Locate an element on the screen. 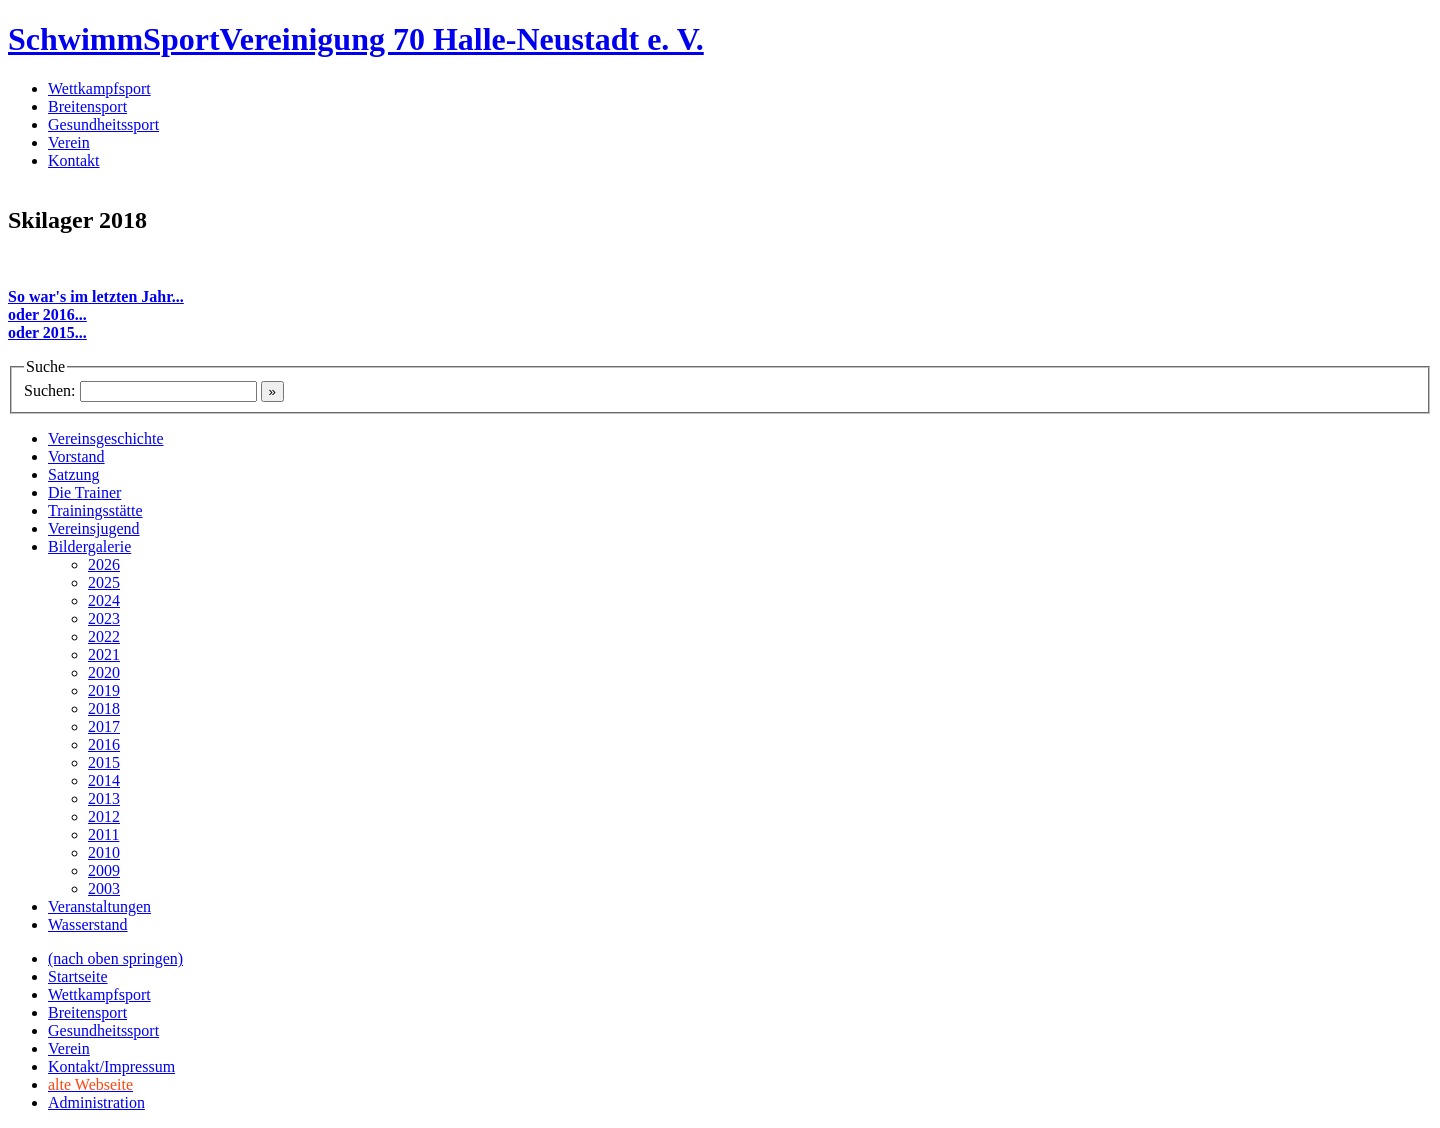  2025 is located at coordinates (104, 582).